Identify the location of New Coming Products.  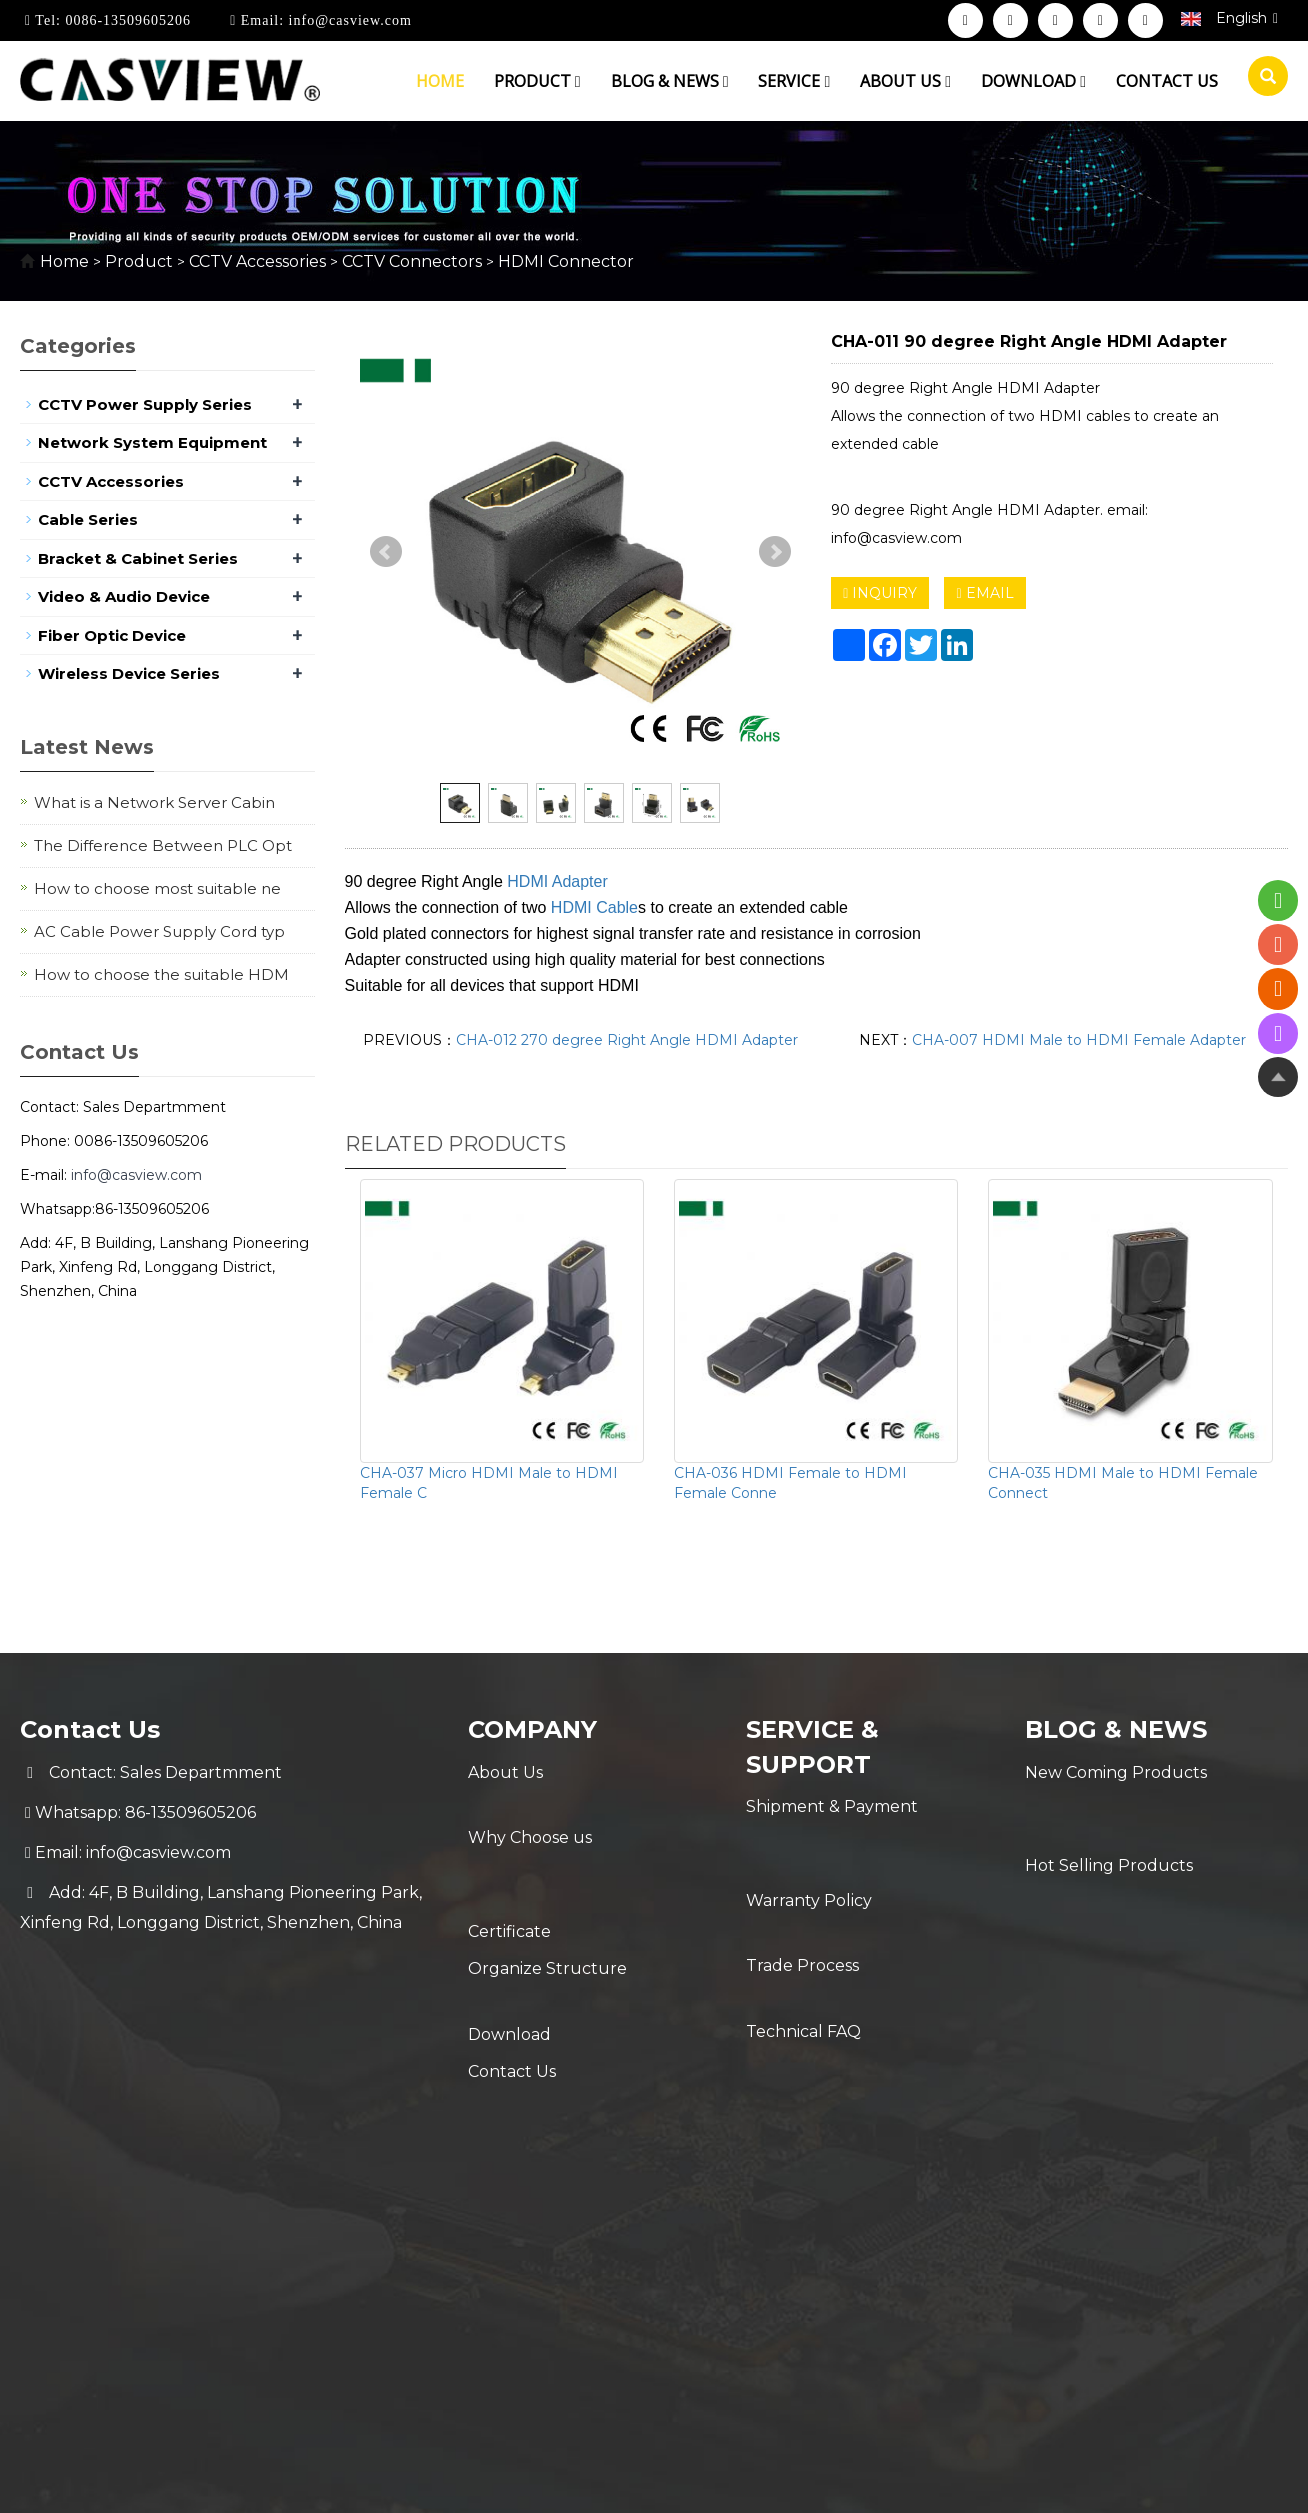
(1116, 1772).